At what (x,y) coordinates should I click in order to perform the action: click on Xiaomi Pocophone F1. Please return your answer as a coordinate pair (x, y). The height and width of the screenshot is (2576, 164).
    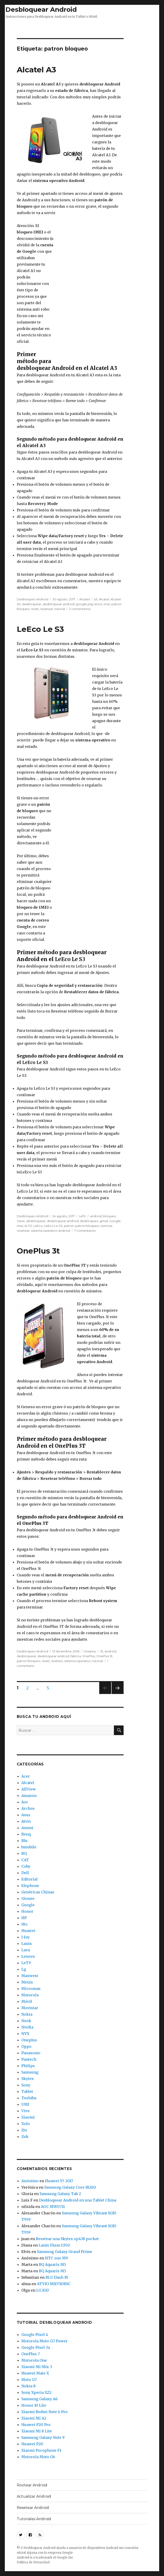
    Looking at the image, I should click on (41, 2450).